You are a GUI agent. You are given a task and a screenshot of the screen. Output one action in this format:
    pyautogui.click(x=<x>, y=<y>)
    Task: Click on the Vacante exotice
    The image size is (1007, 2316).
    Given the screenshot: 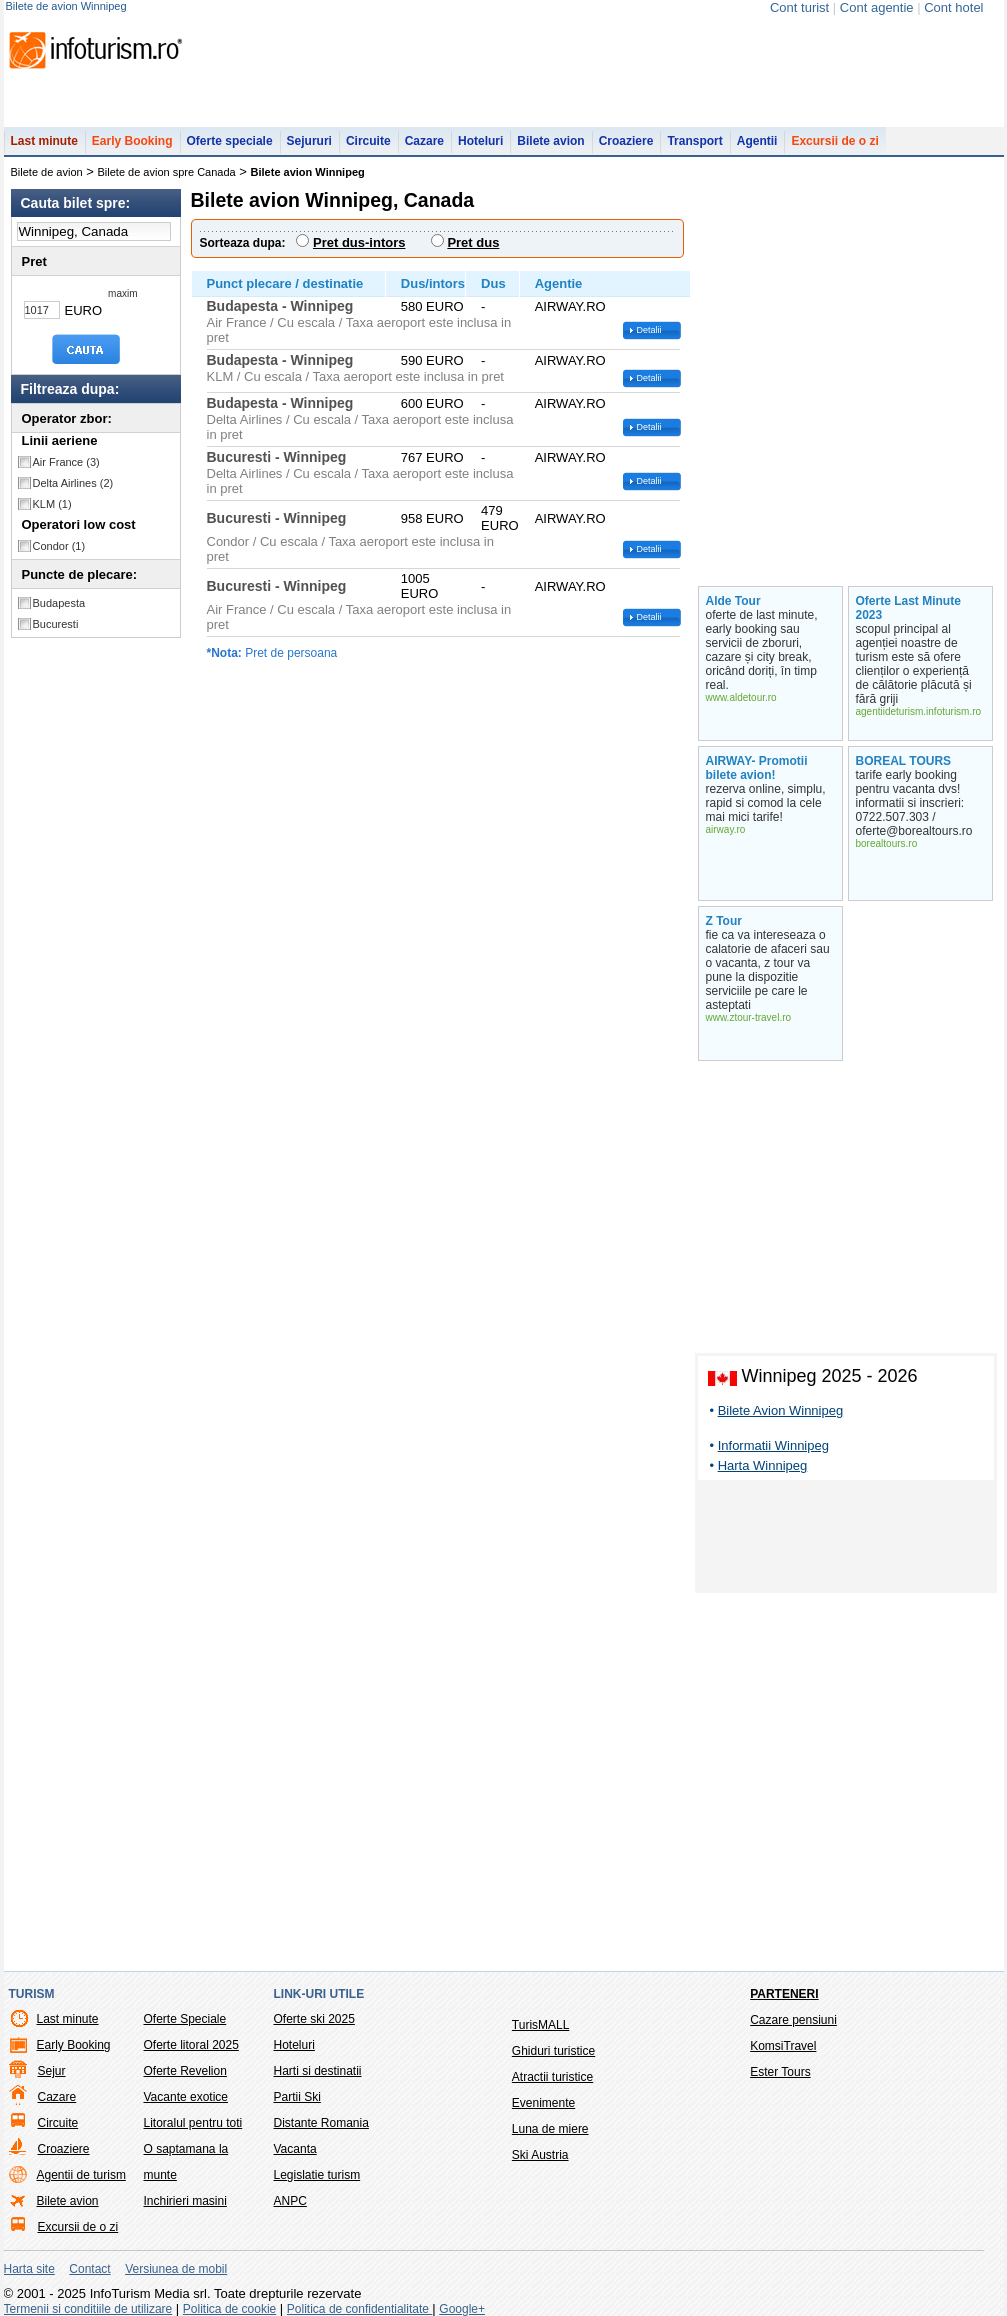 What is the action you would take?
    pyautogui.click(x=186, y=2097)
    